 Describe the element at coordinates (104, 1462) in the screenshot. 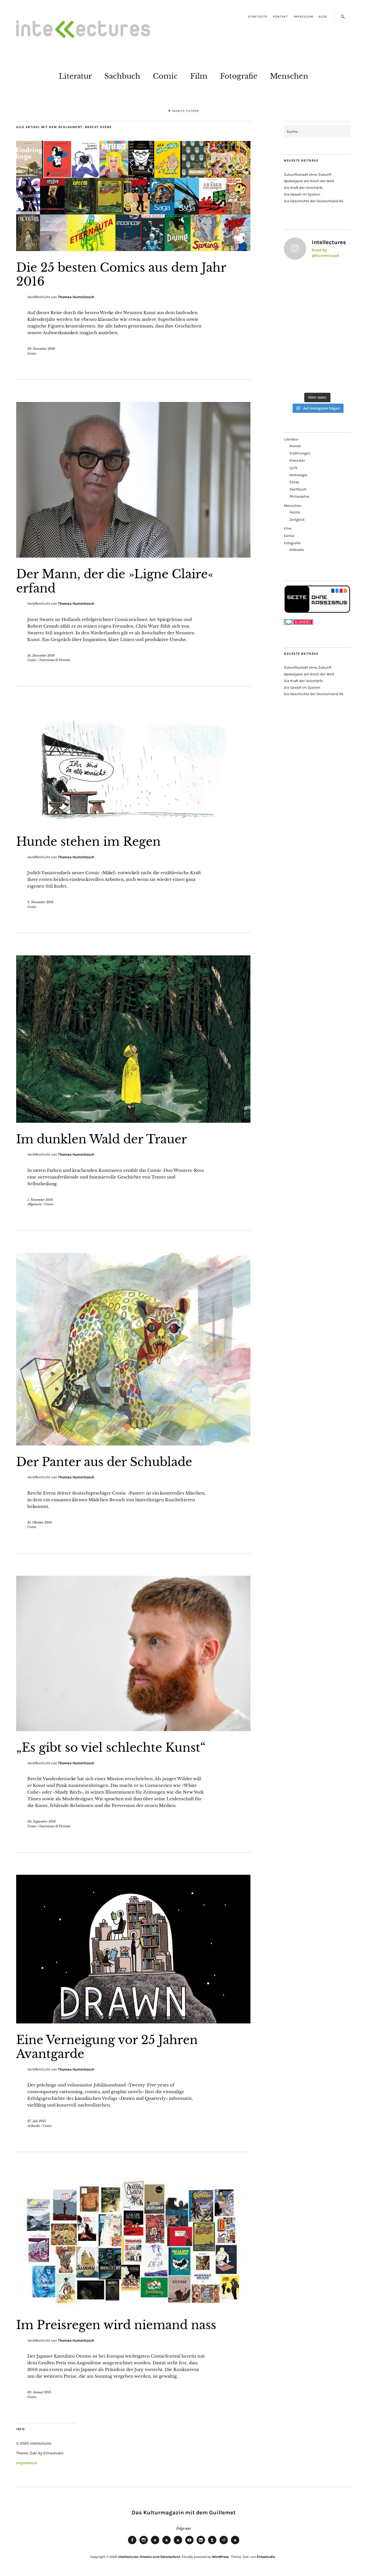

I see `Der Panter aus der Schublade` at that location.